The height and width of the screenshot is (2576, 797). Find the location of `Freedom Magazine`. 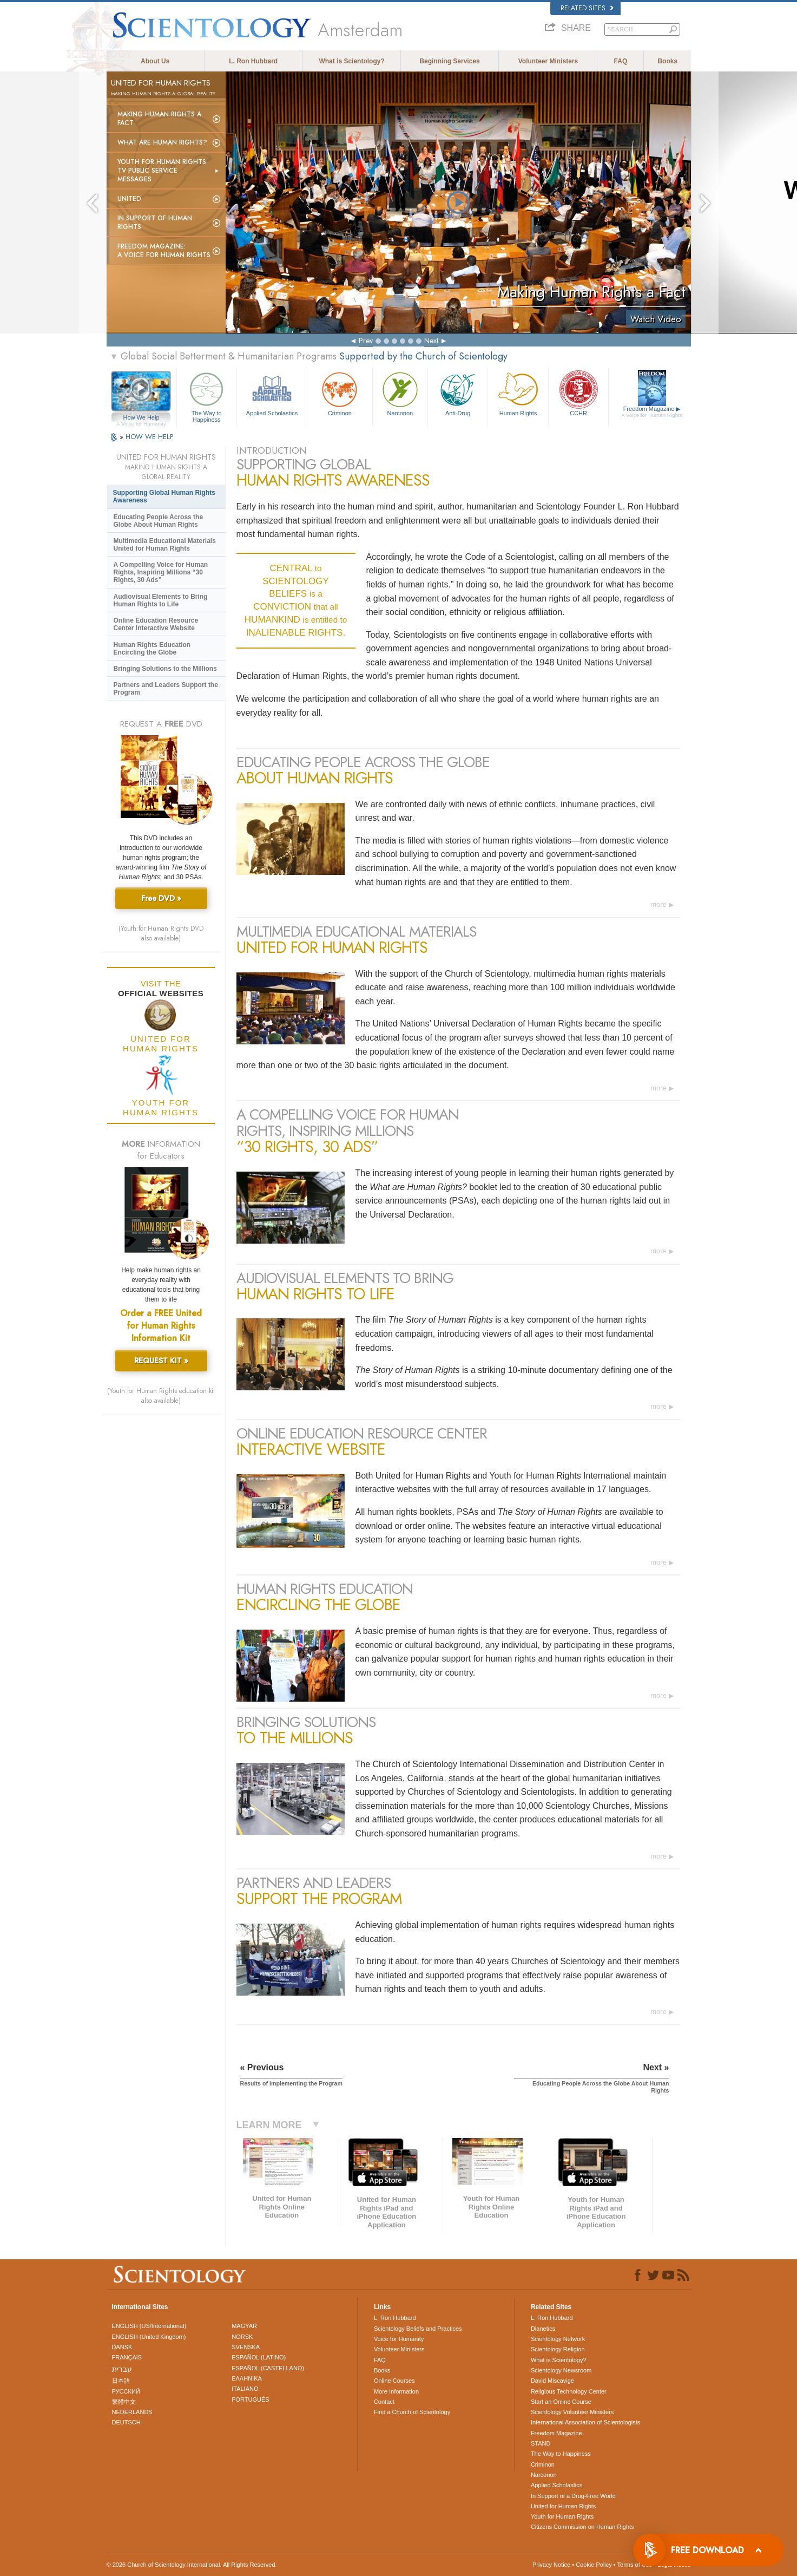

Freedom Magazine is located at coordinates (651, 412).